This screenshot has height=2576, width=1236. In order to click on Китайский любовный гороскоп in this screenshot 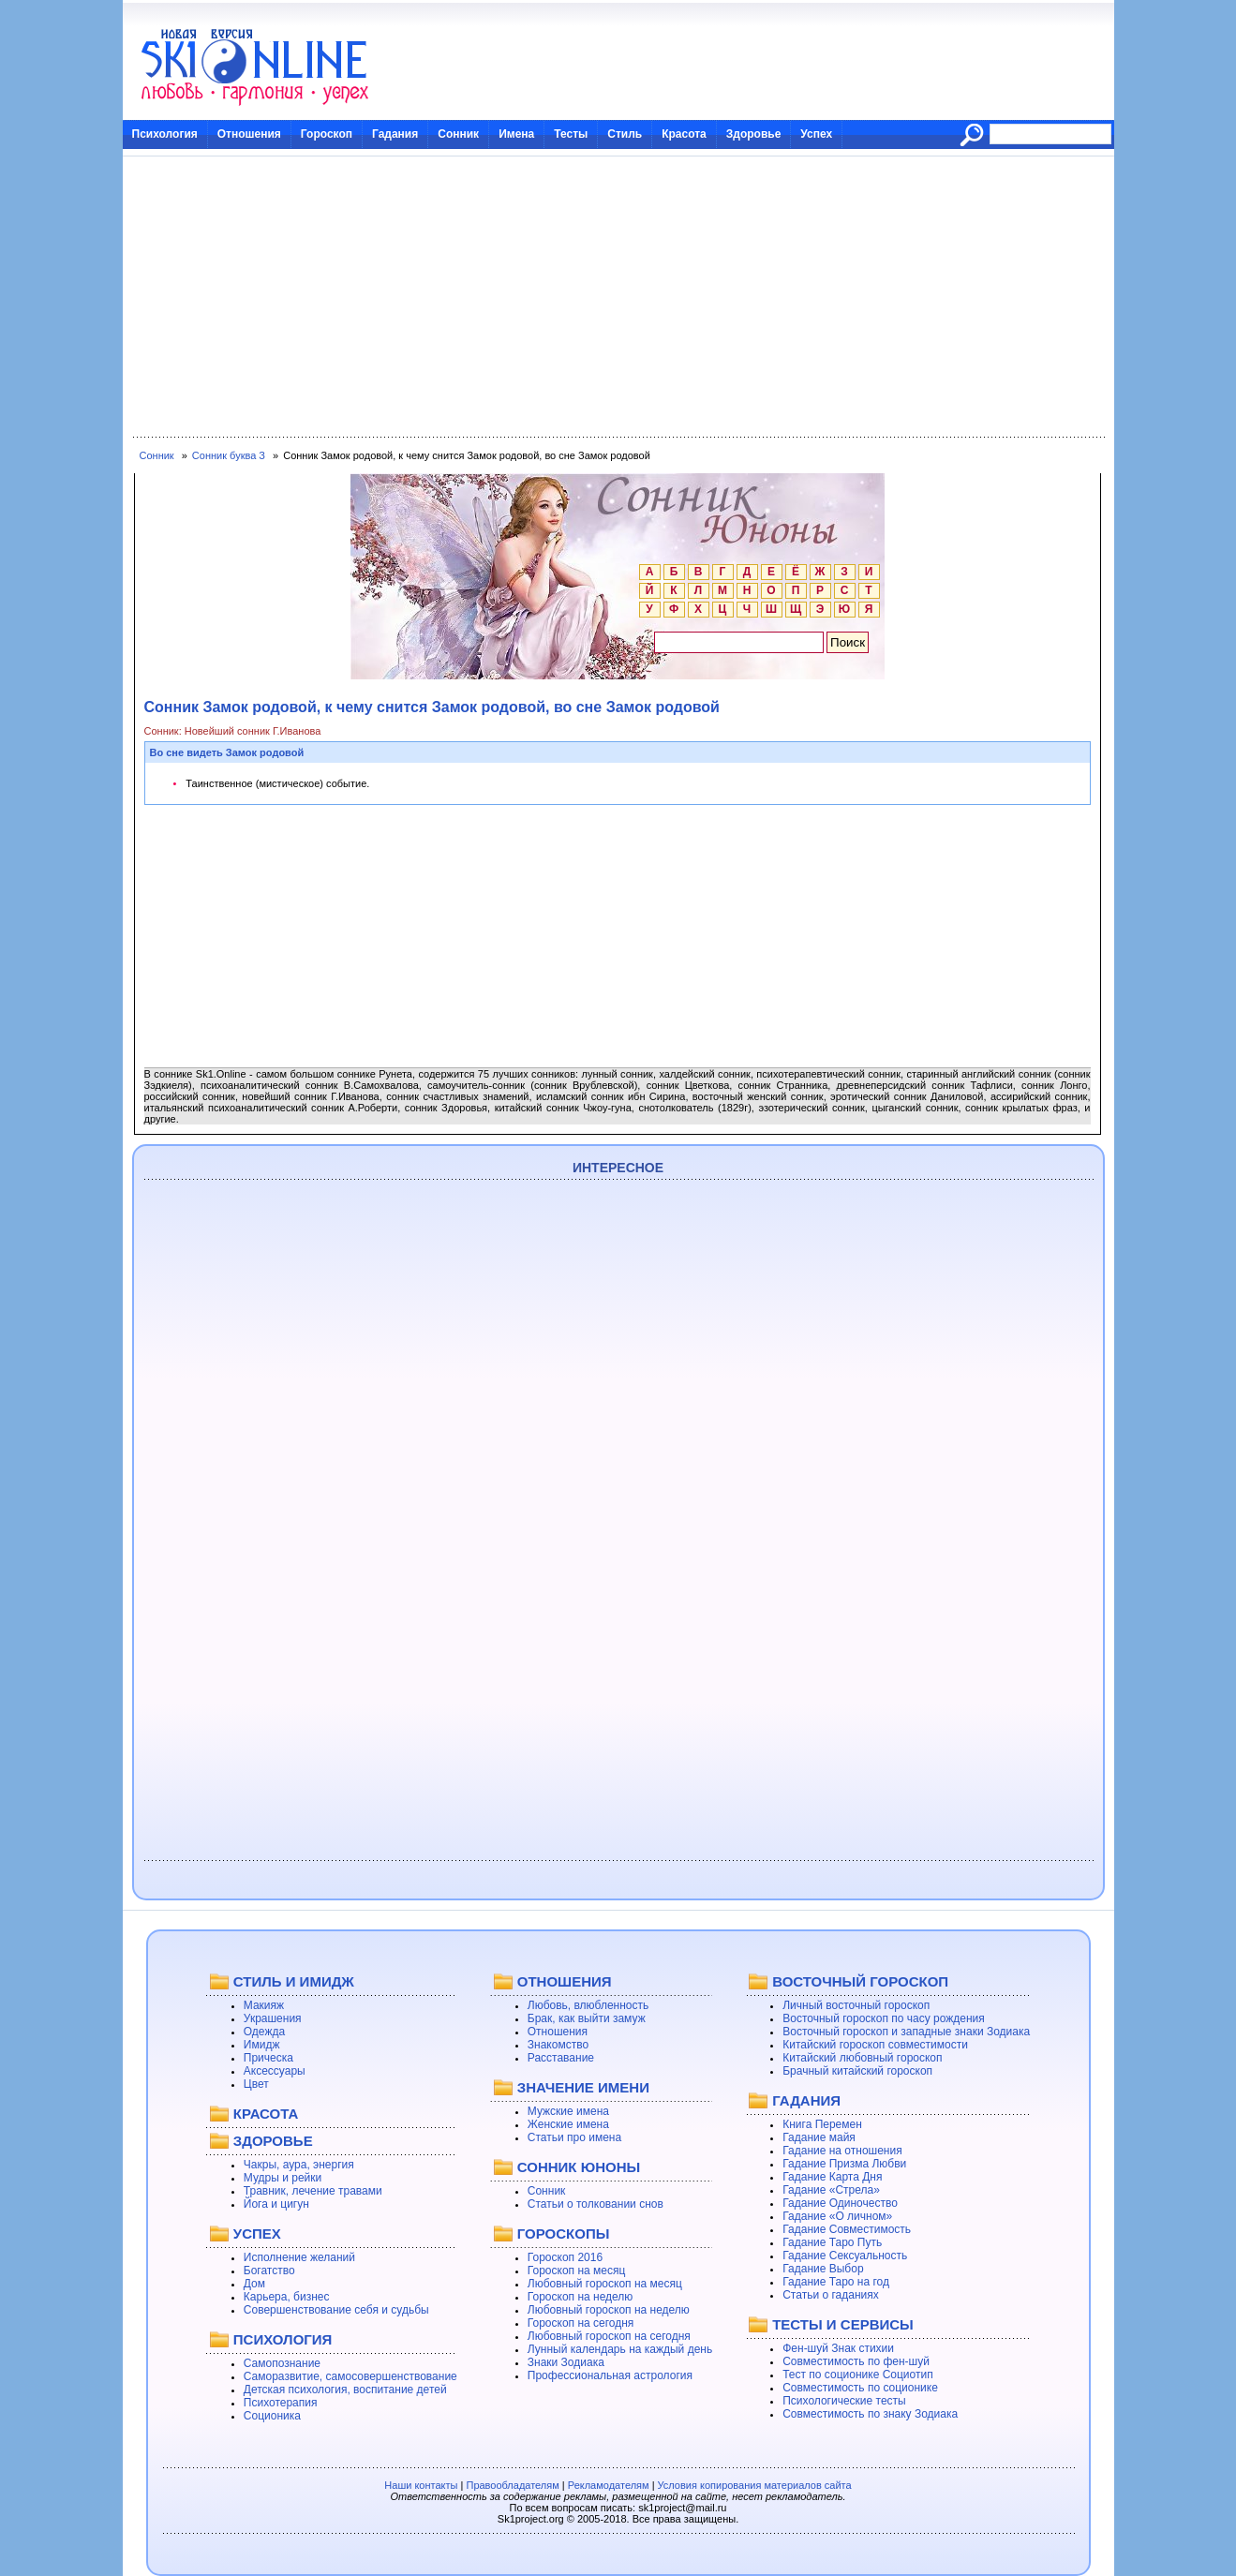, I will do `click(862, 2057)`.